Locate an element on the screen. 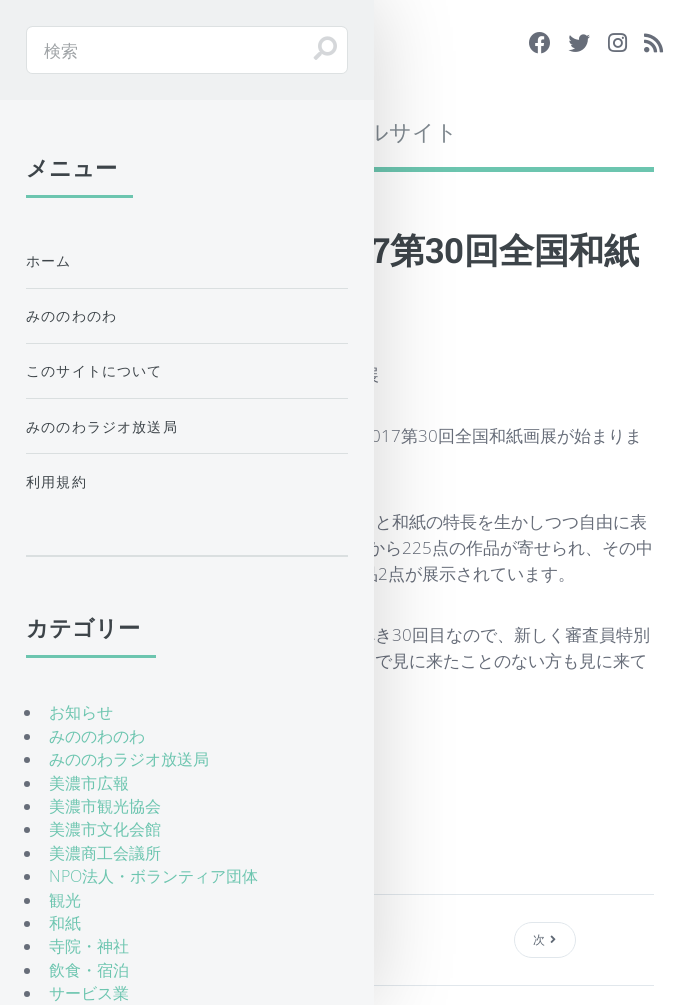  サービス業 is located at coordinates (89, 993).